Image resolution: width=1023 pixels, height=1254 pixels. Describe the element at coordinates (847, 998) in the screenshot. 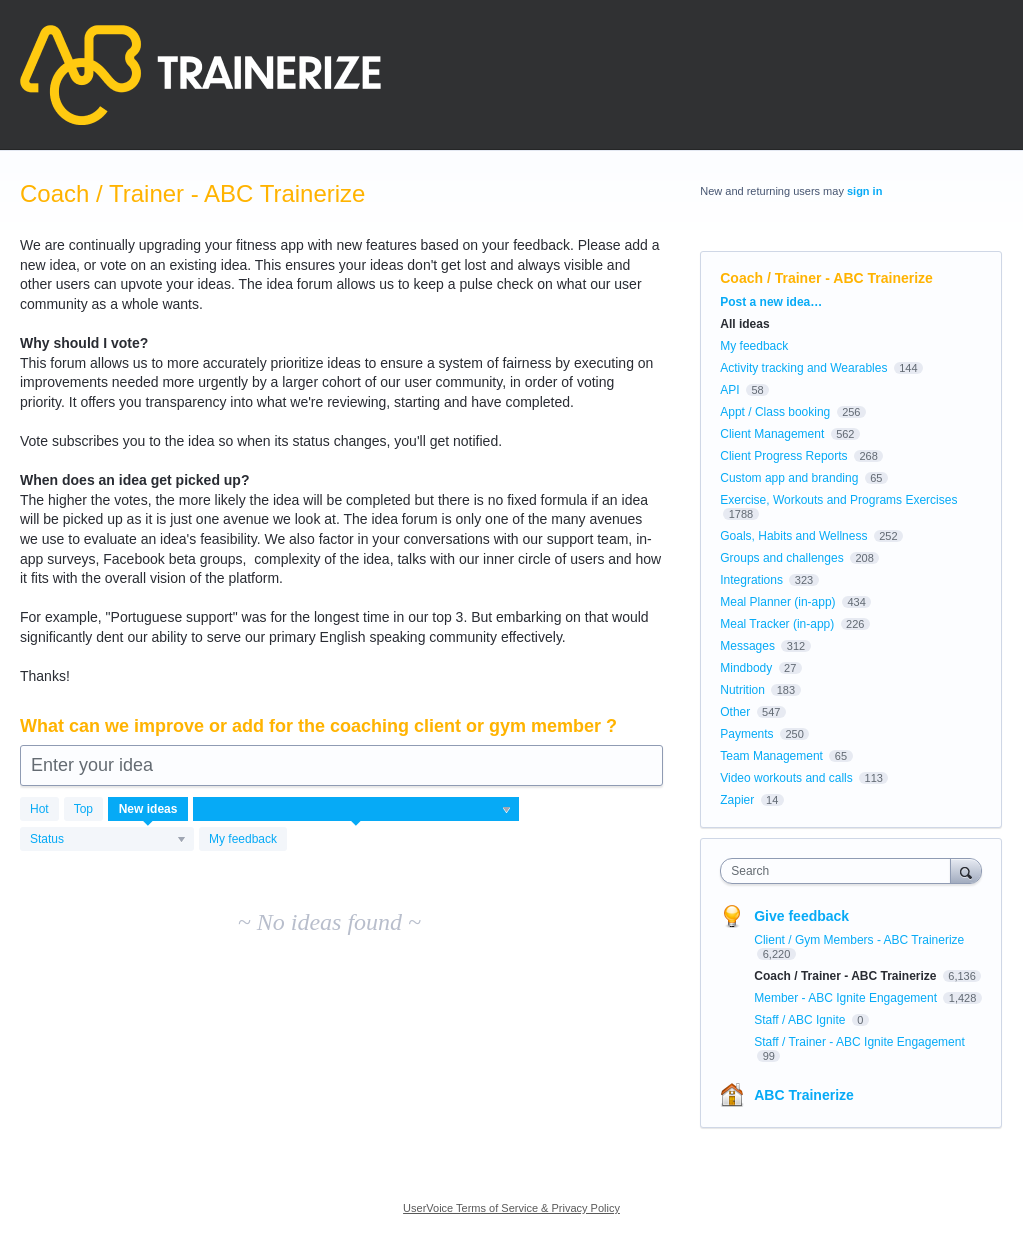

I see `Member - ABC Ignite Engagement` at that location.